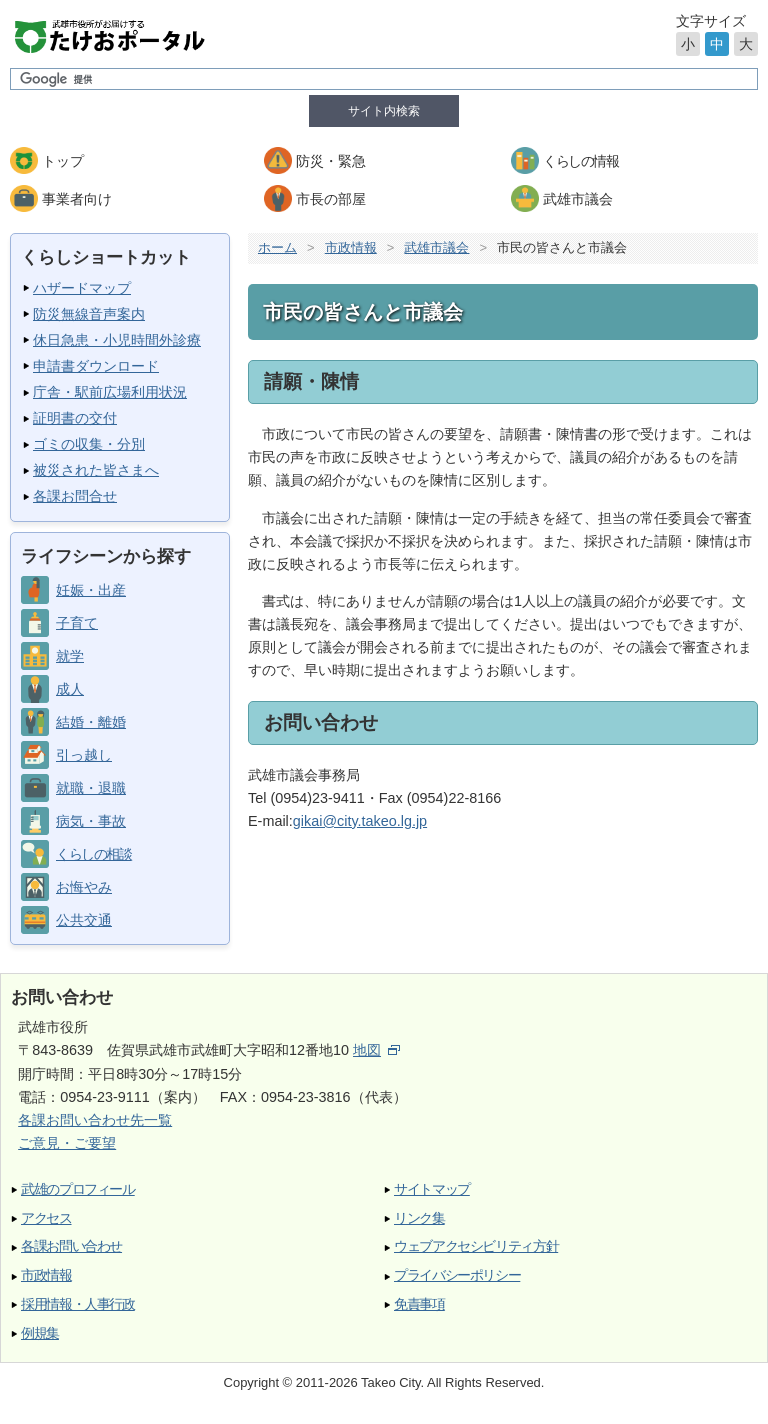  Describe the element at coordinates (580, 161) in the screenshot. I see `くらしの情報` at that location.